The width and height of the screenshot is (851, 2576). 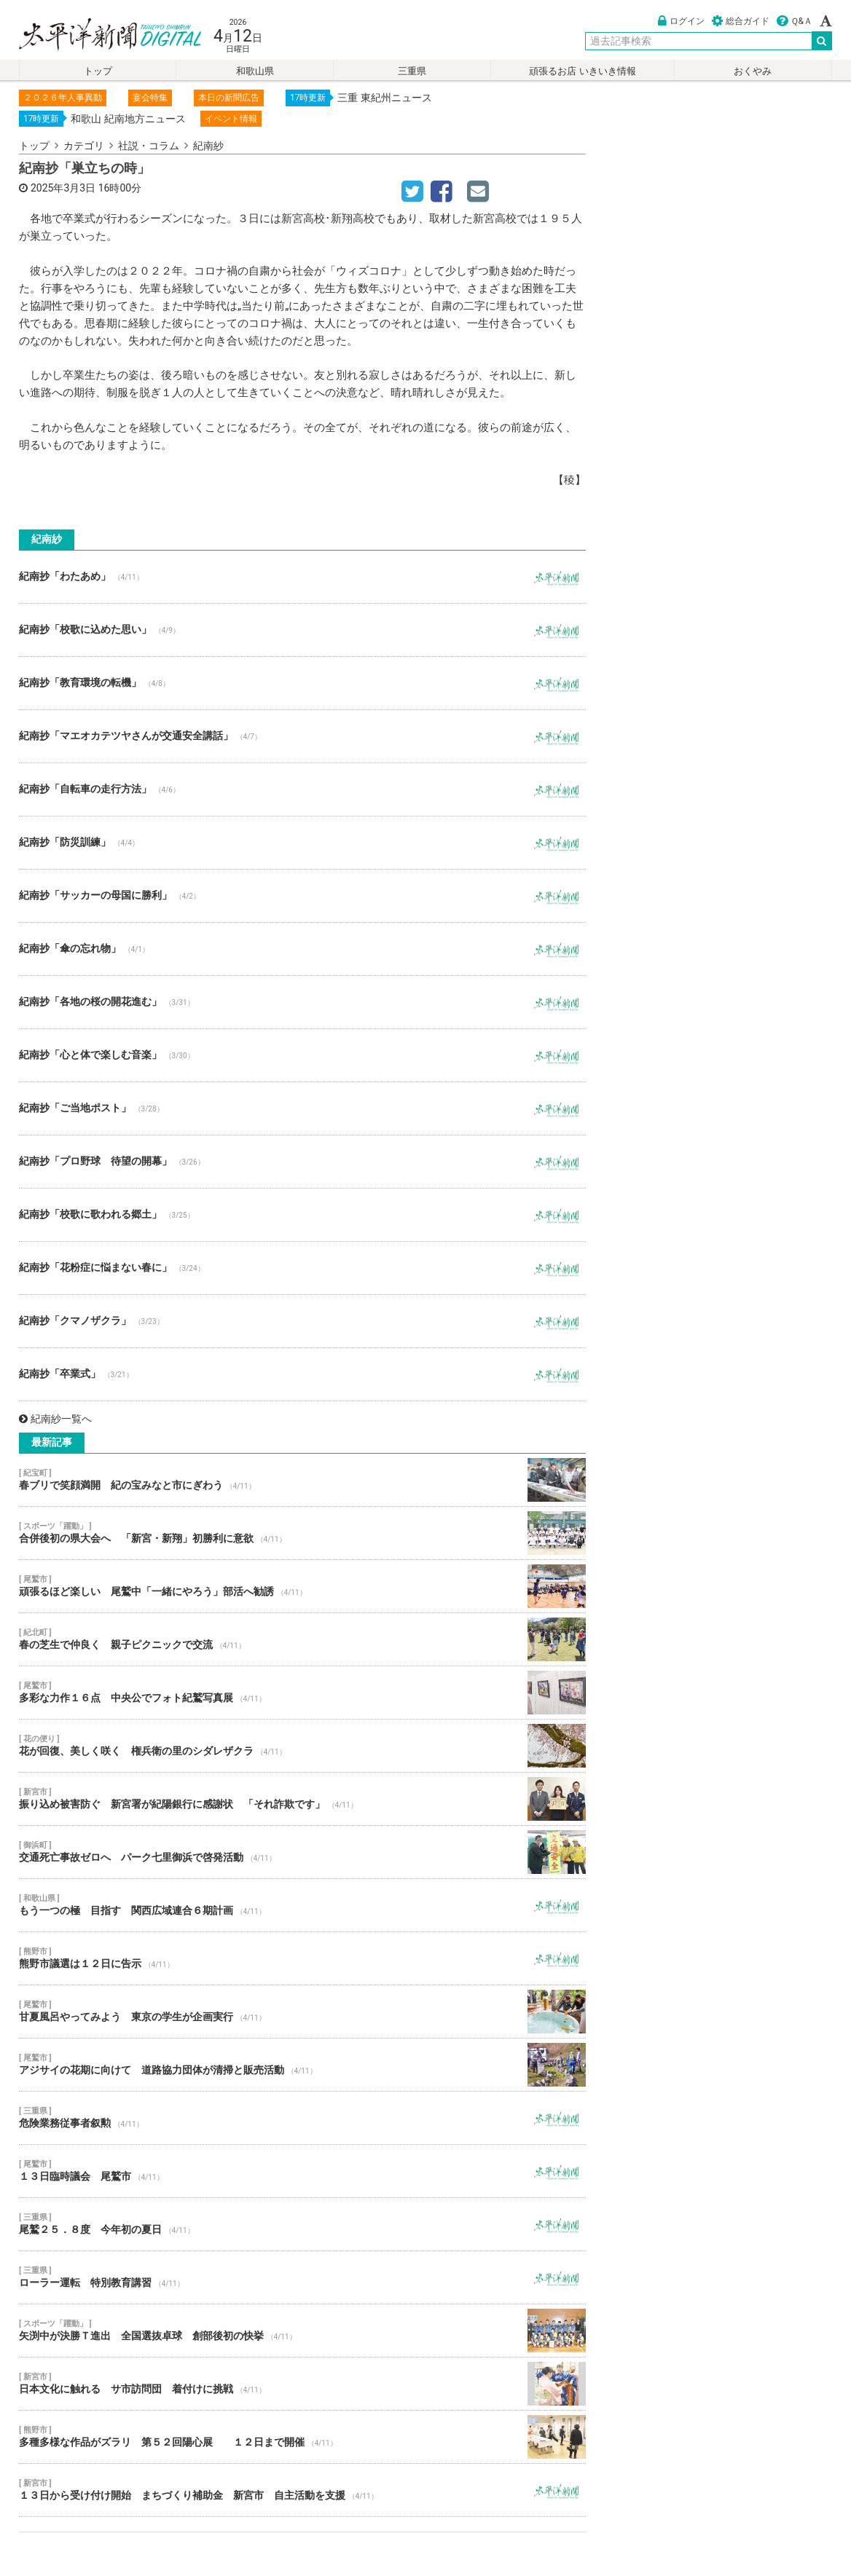 I want to click on 紀南紗一覧へ, so click(x=55, y=1419).